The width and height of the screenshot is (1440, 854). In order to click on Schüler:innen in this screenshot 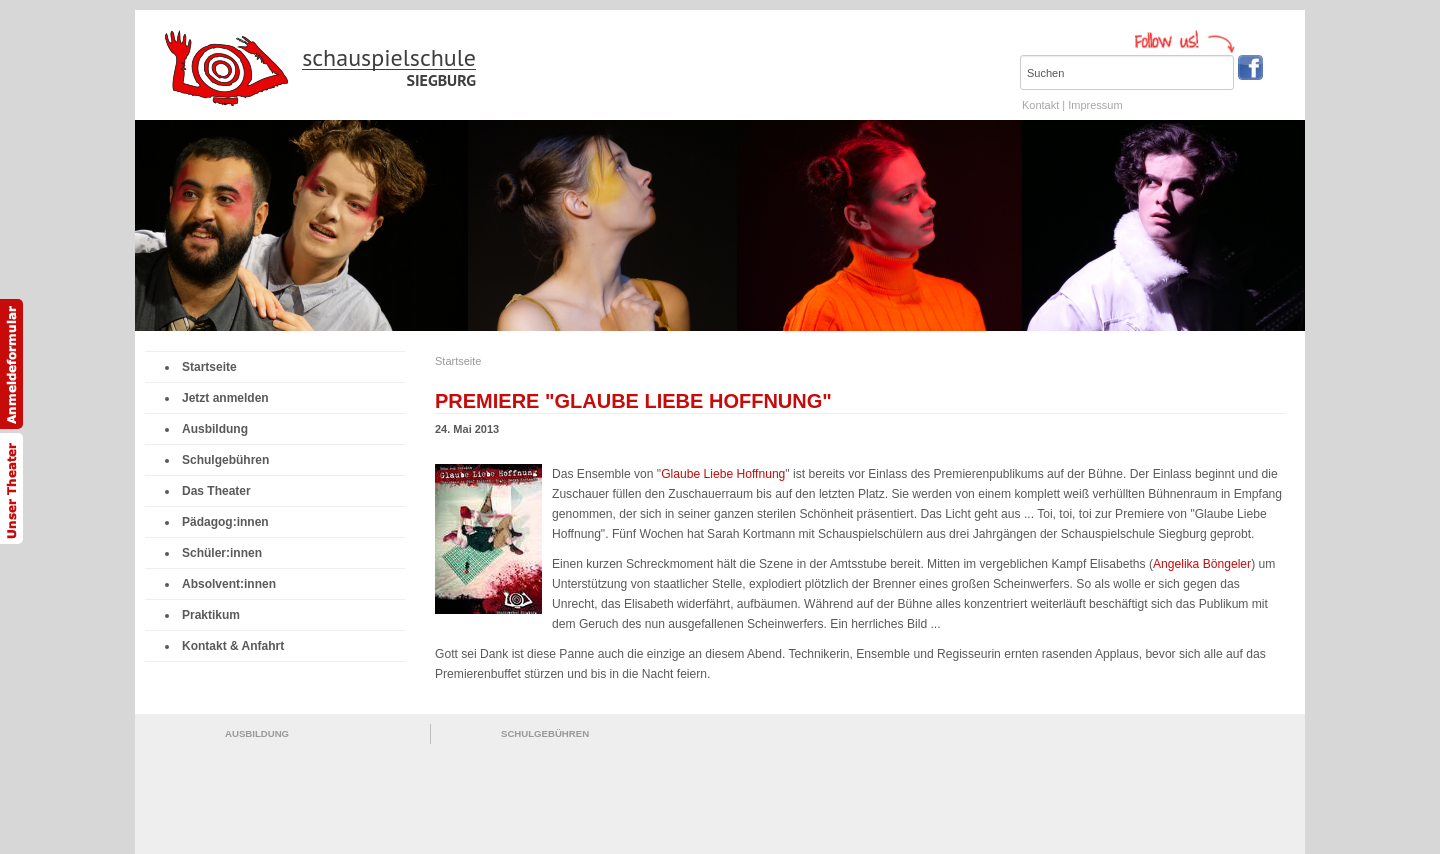, I will do `click(218, 553)`.